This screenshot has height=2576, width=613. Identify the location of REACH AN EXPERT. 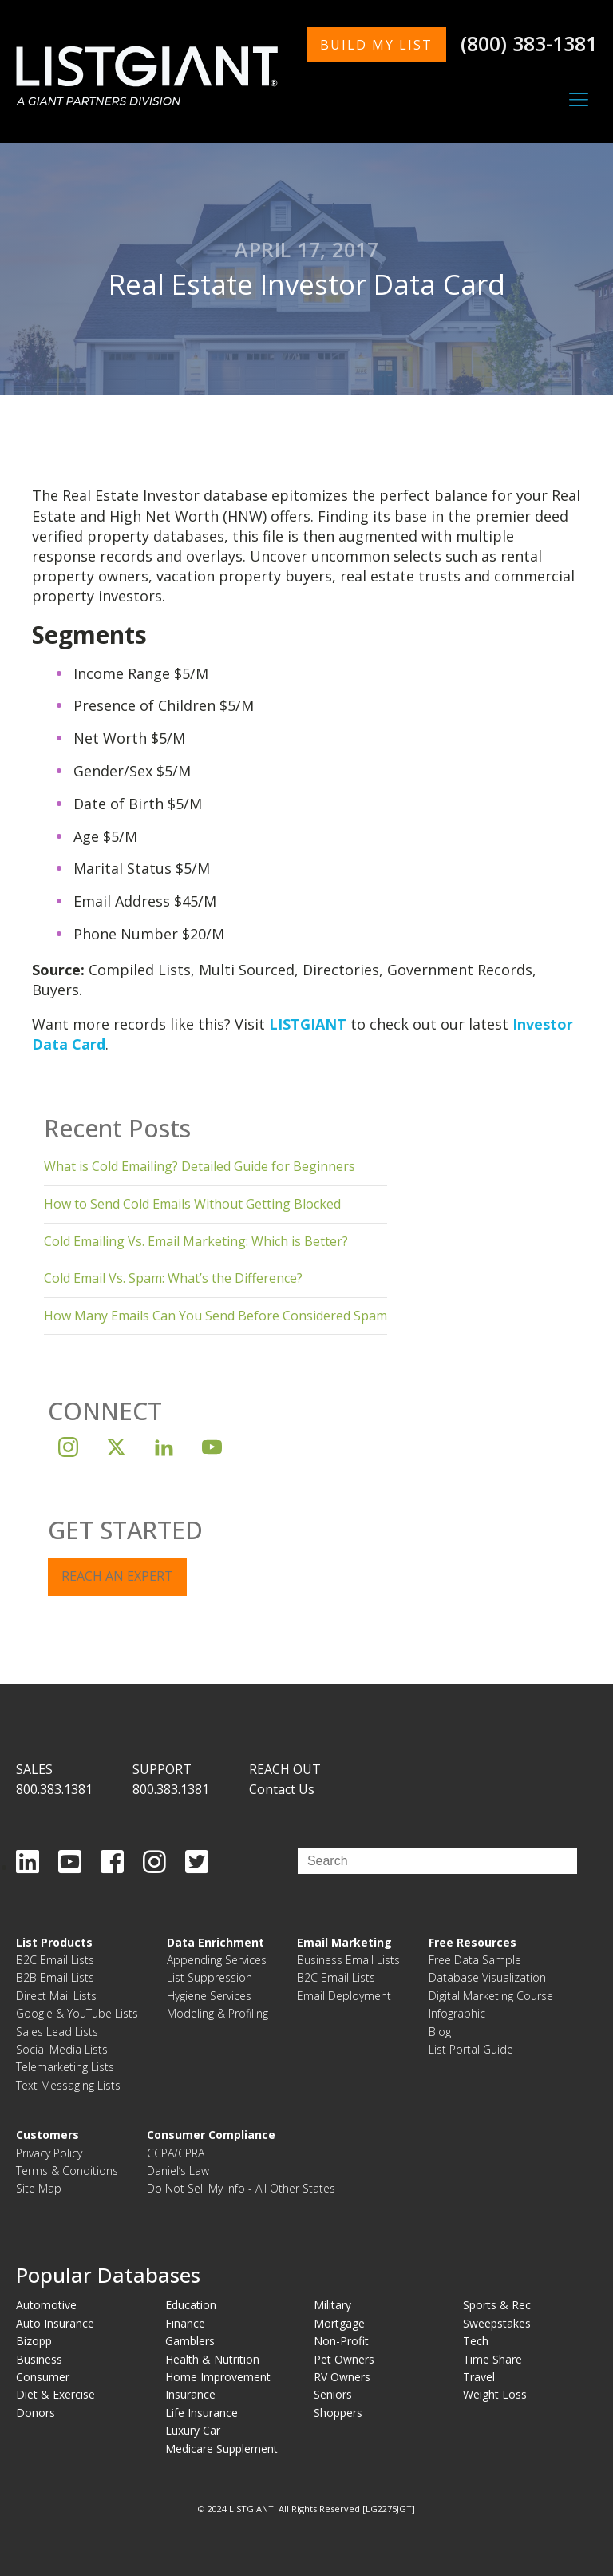
(117, 1576).